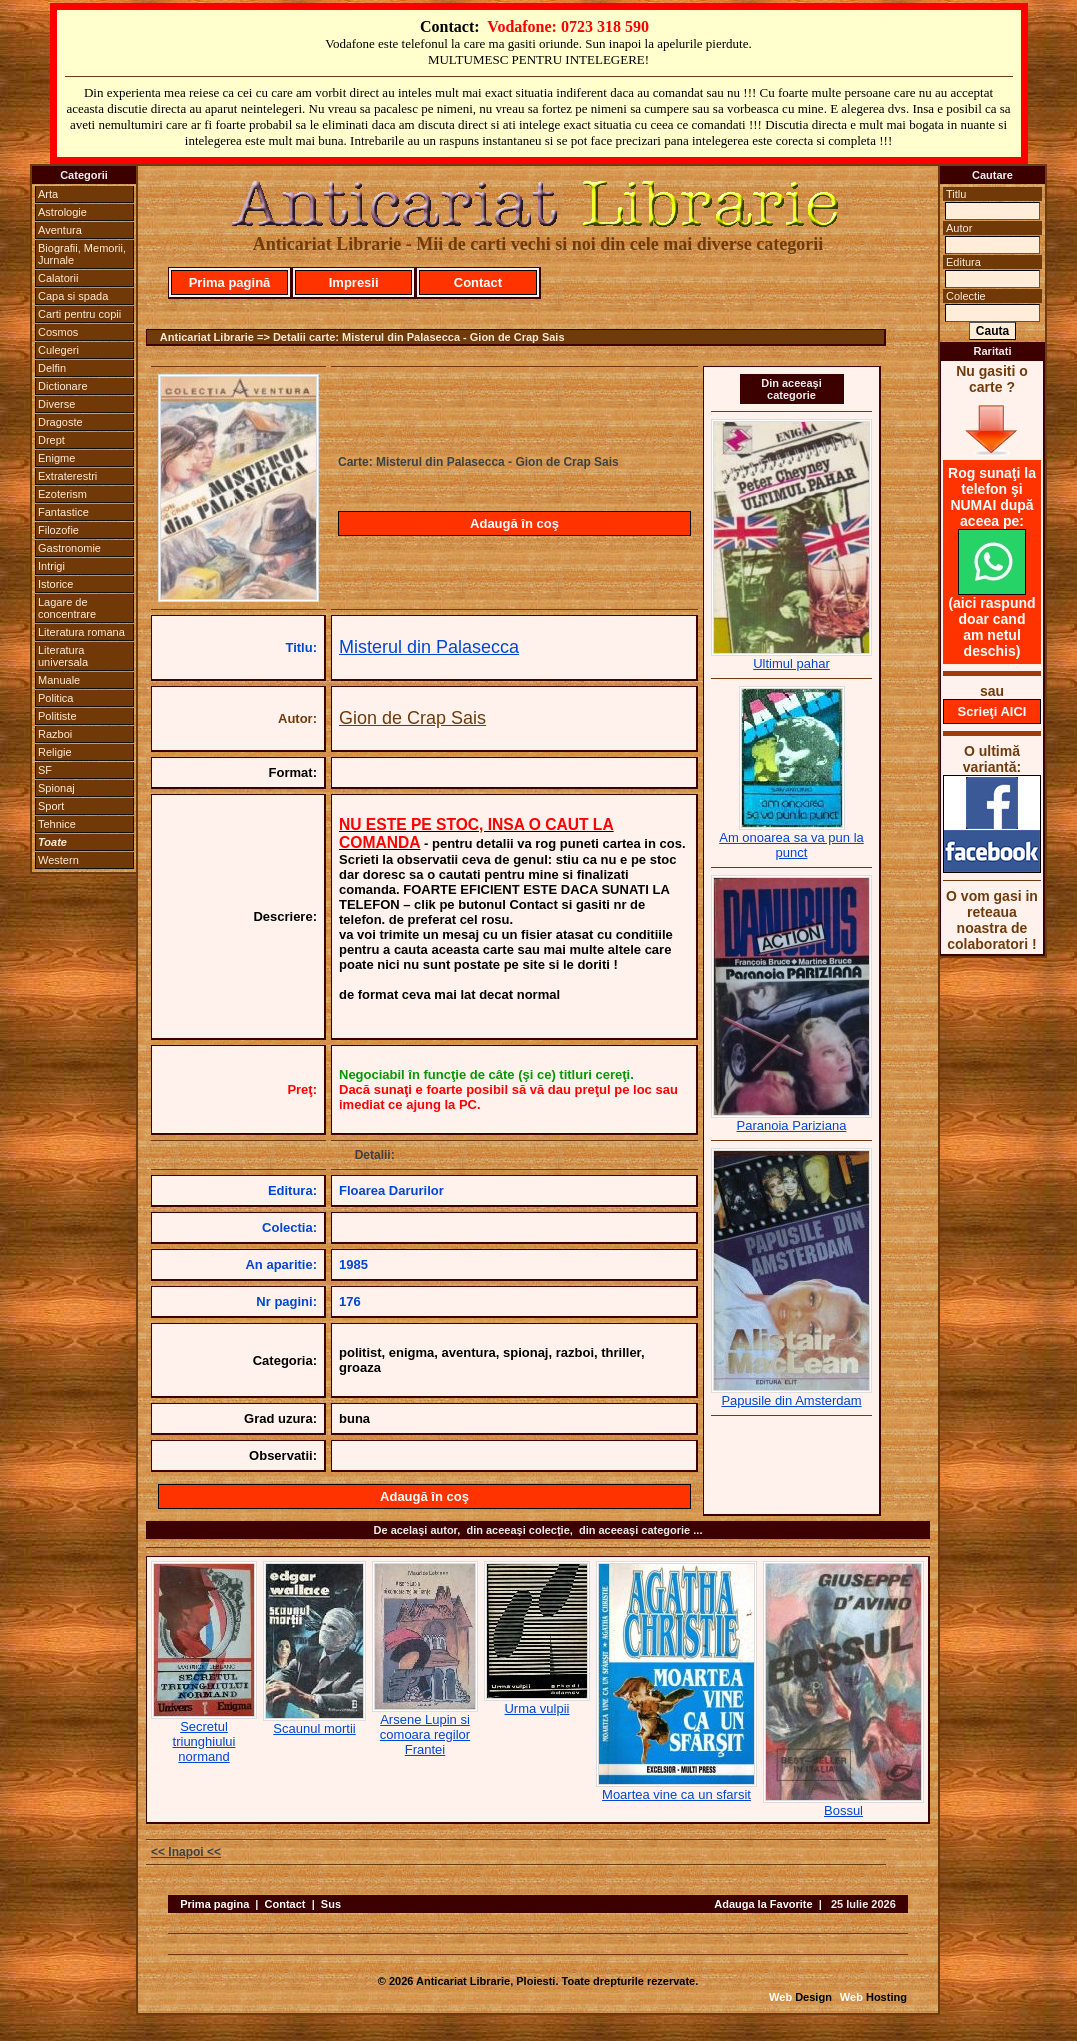  What do you see at coordinates (51, 566) in the screenshot?
I see `Intrigi` at bounding box center [51, 566].